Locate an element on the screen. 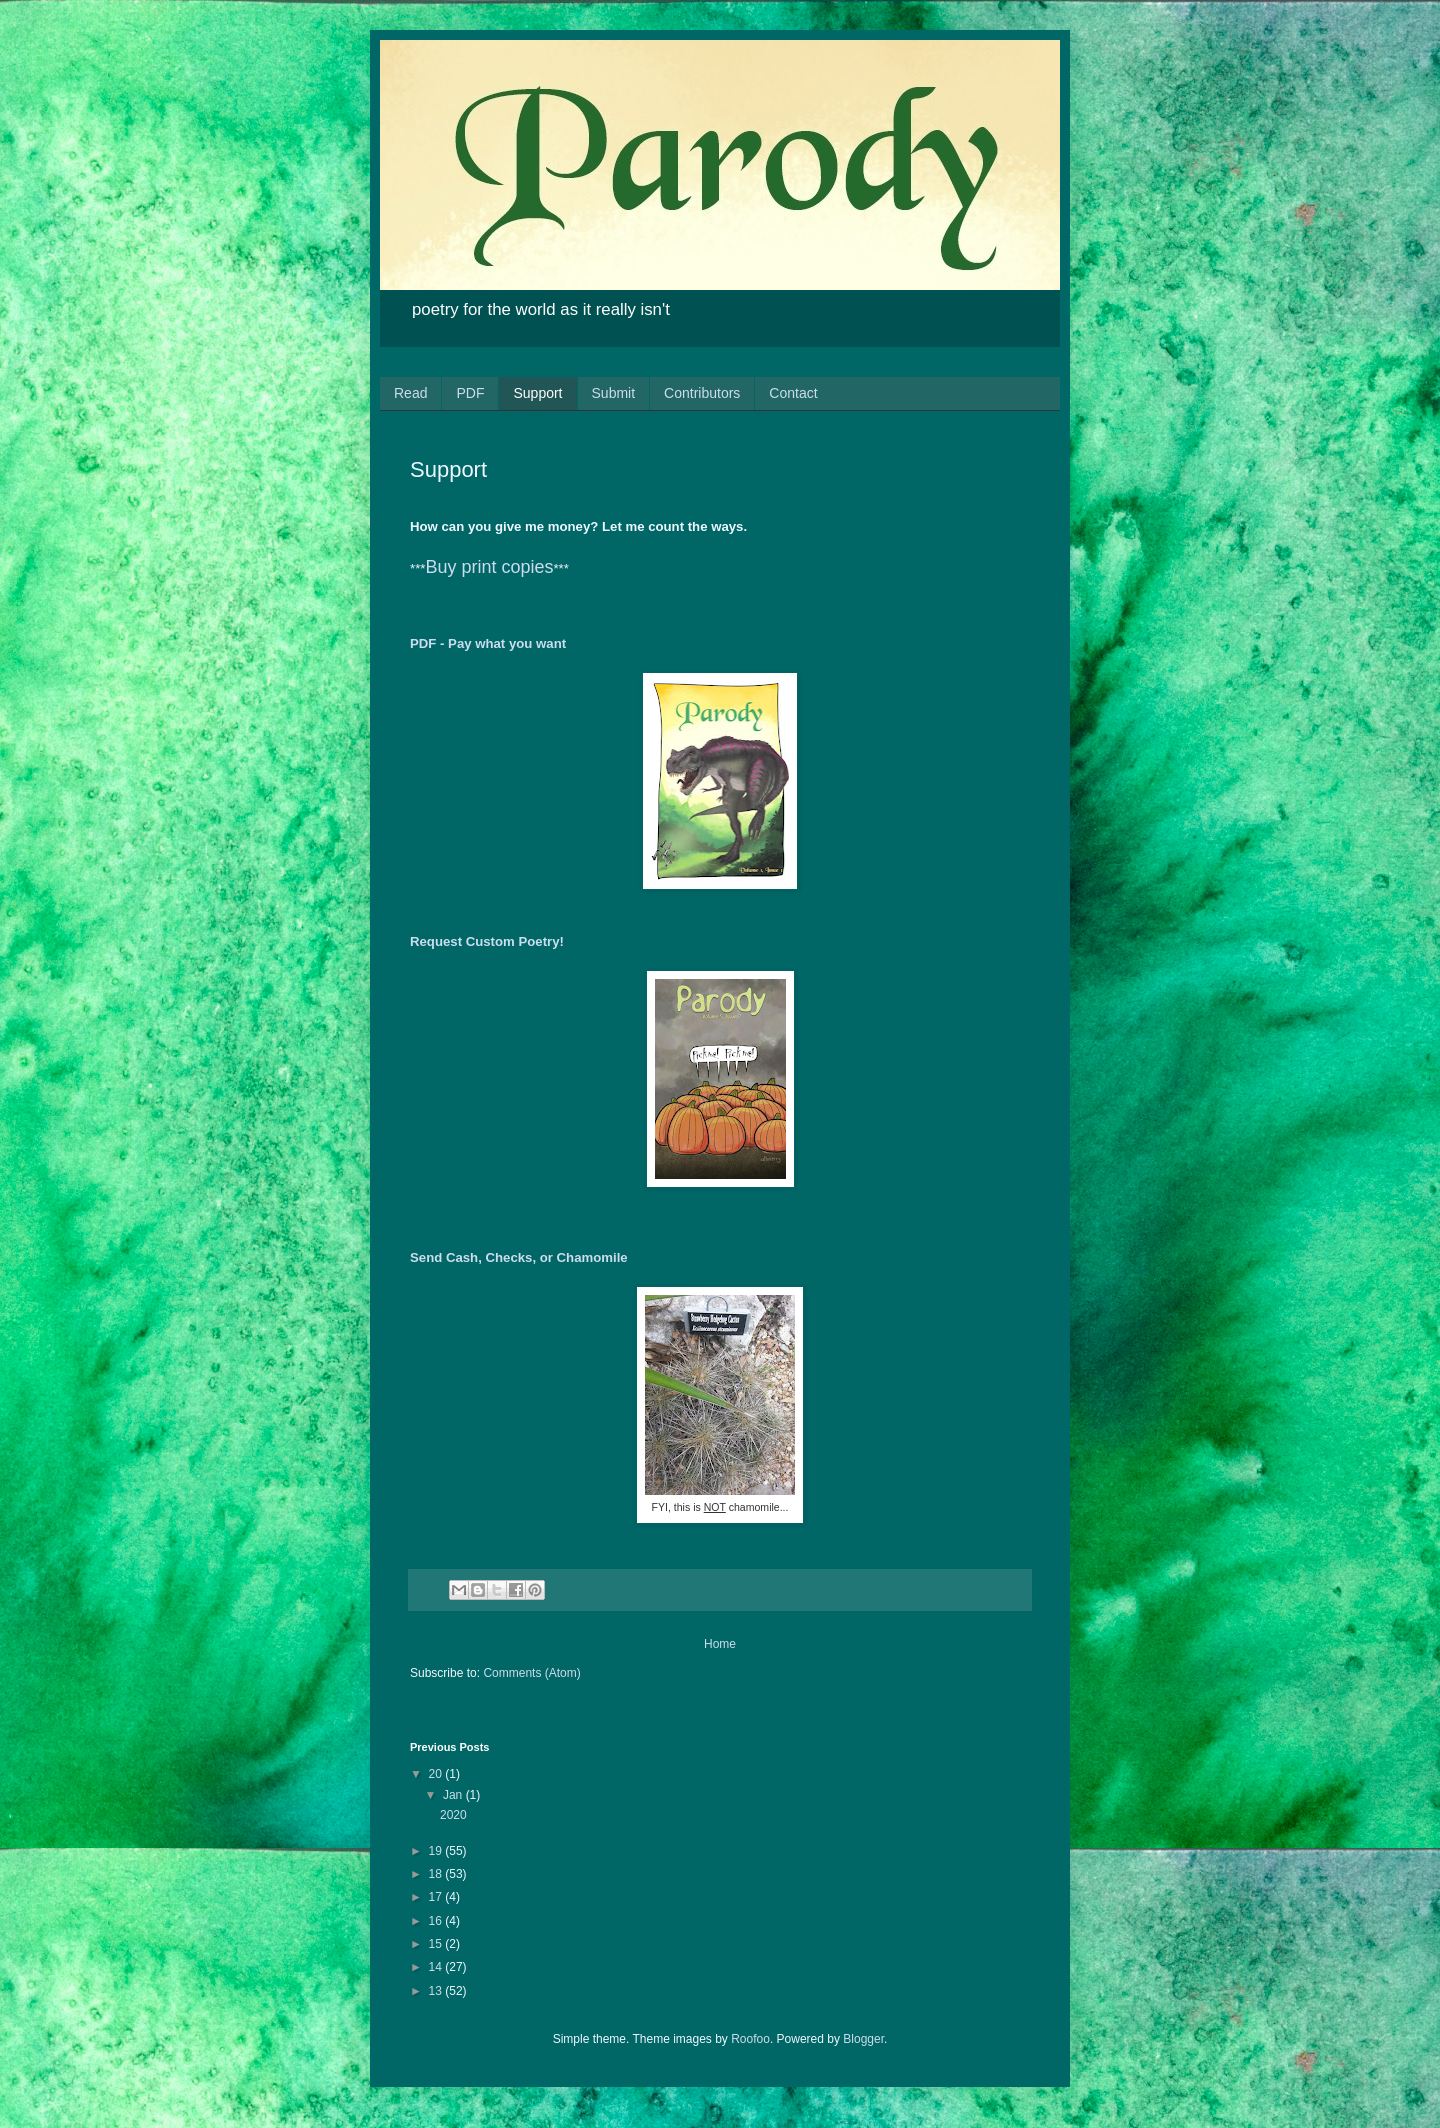 The width and height of the screenshot is (1440, 2128). 2020 is located at coordinates (453, 1815).